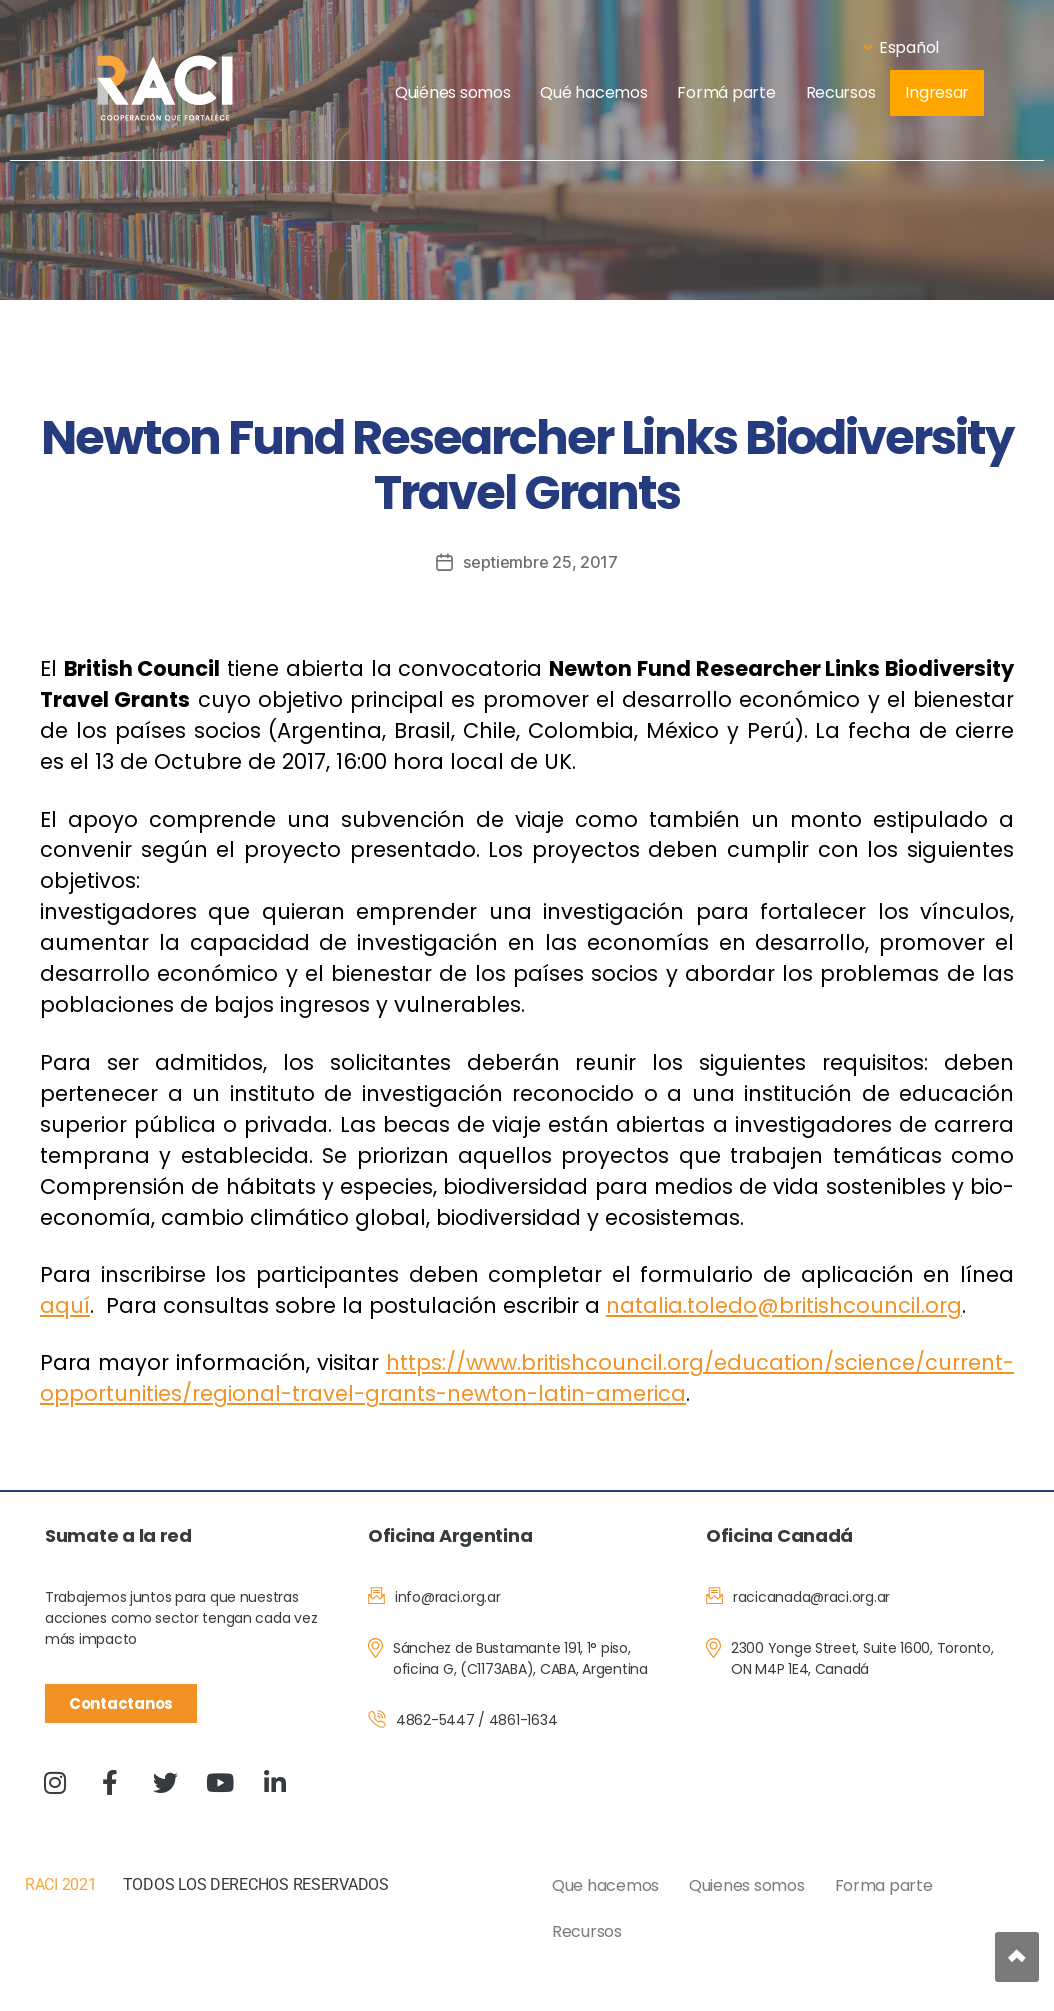  I want to click on Ingresar, so click(937, 92).